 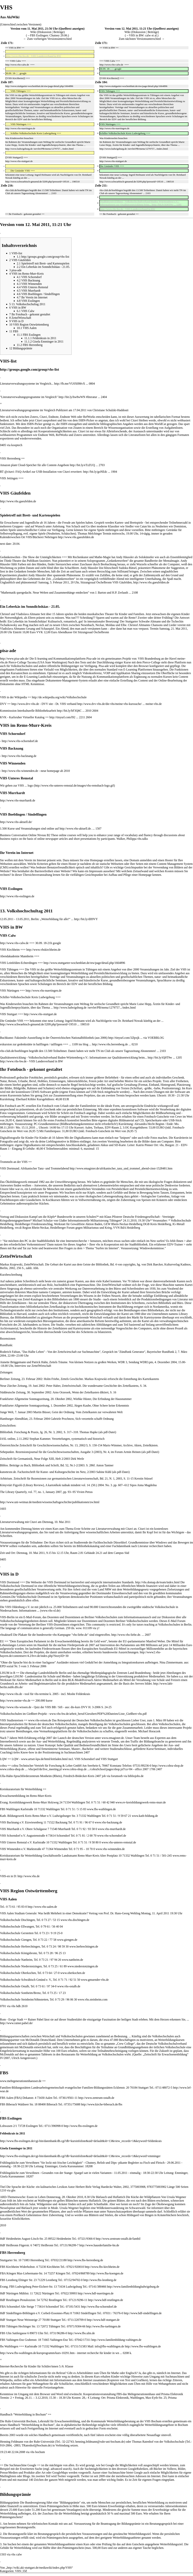 What do you see at coordinates (29, 369) in the screenshot?
I see `http://groups.google.com/group/vhs-list` at bounding box center [29, 369].